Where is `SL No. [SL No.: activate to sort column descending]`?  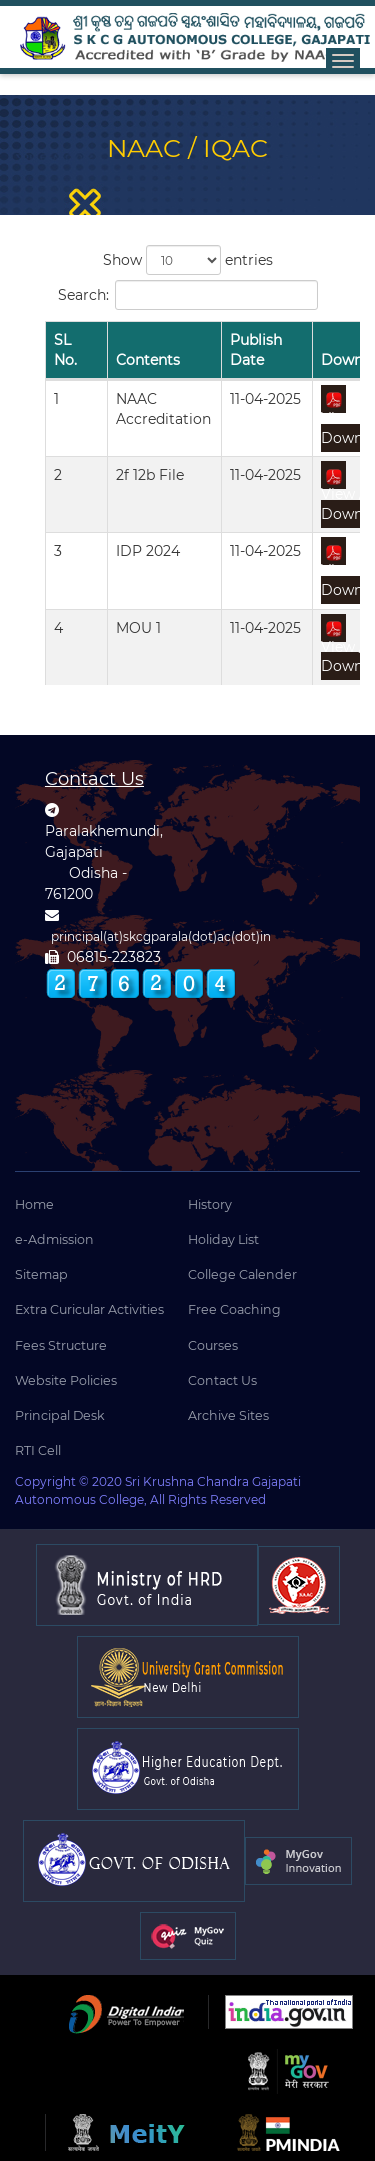 SL No. [SL No.: activate to sort column descending] is located at coordinates (65, 350).